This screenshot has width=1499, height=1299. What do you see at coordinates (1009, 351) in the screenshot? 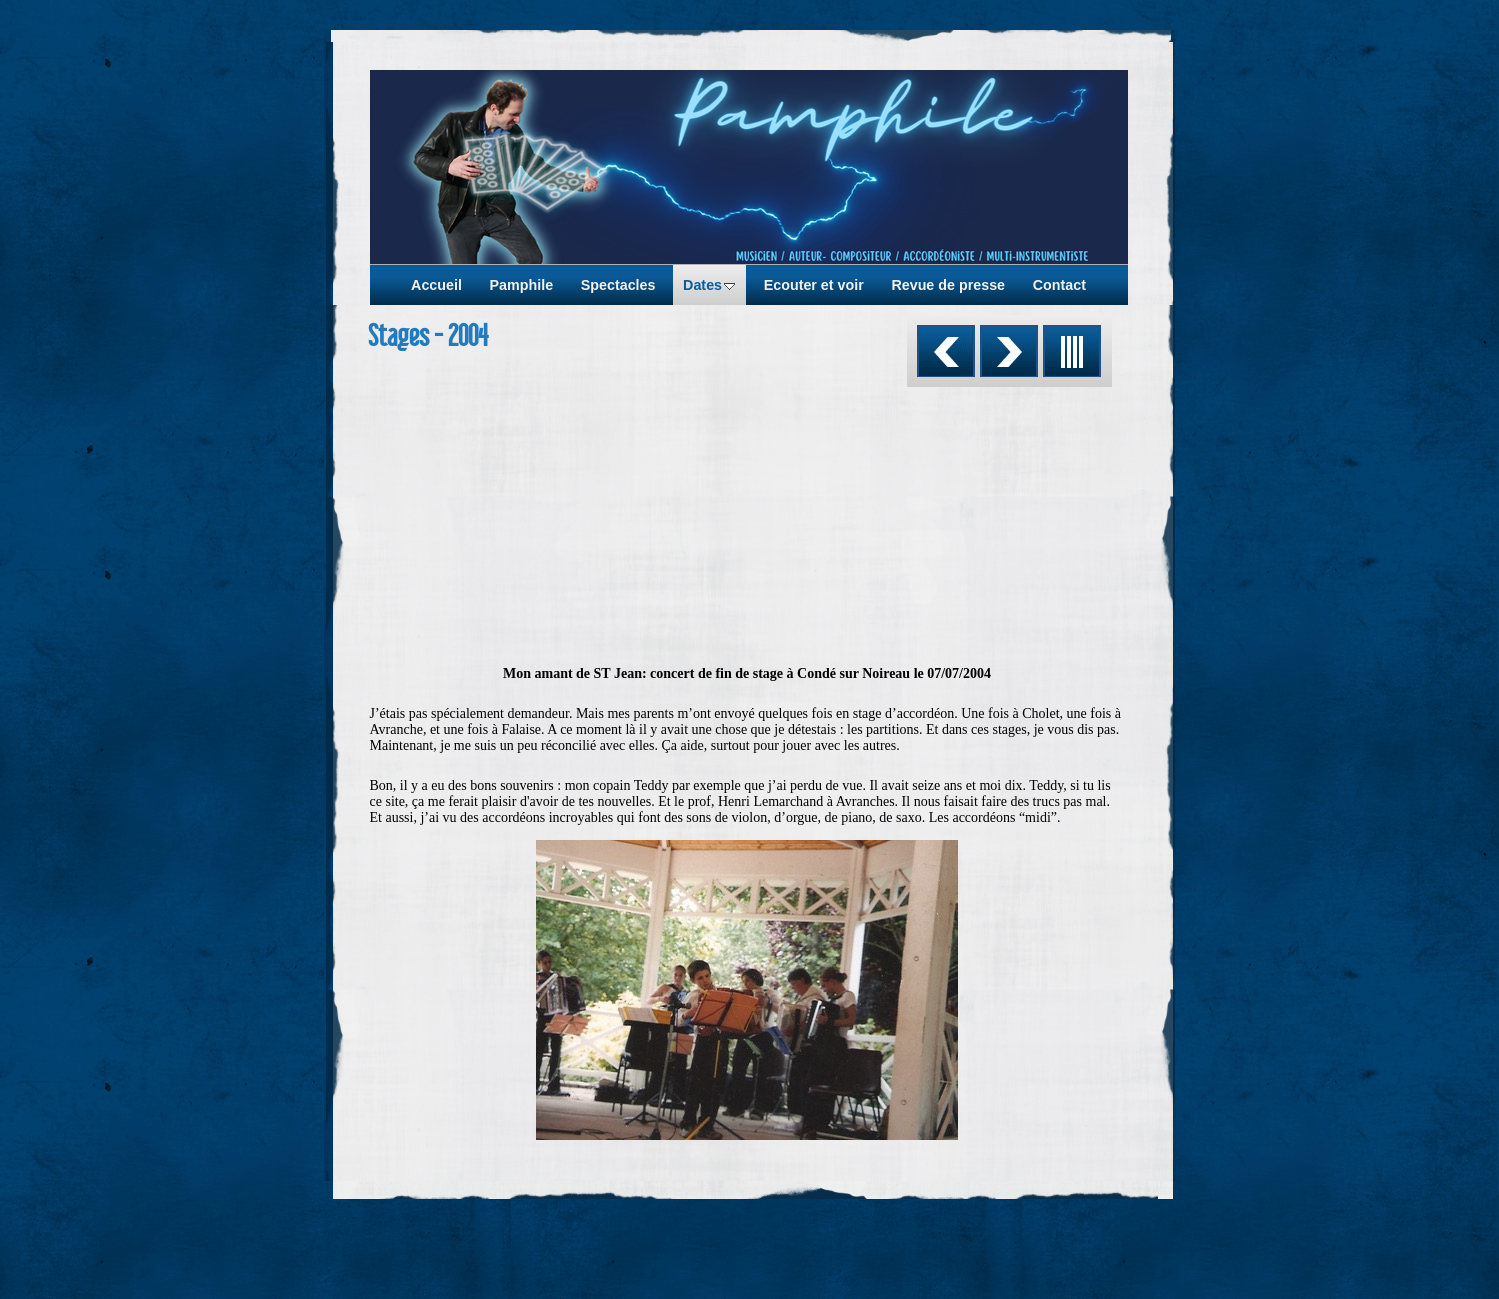
I see `Suivant` at bounding box center [1009, 351].